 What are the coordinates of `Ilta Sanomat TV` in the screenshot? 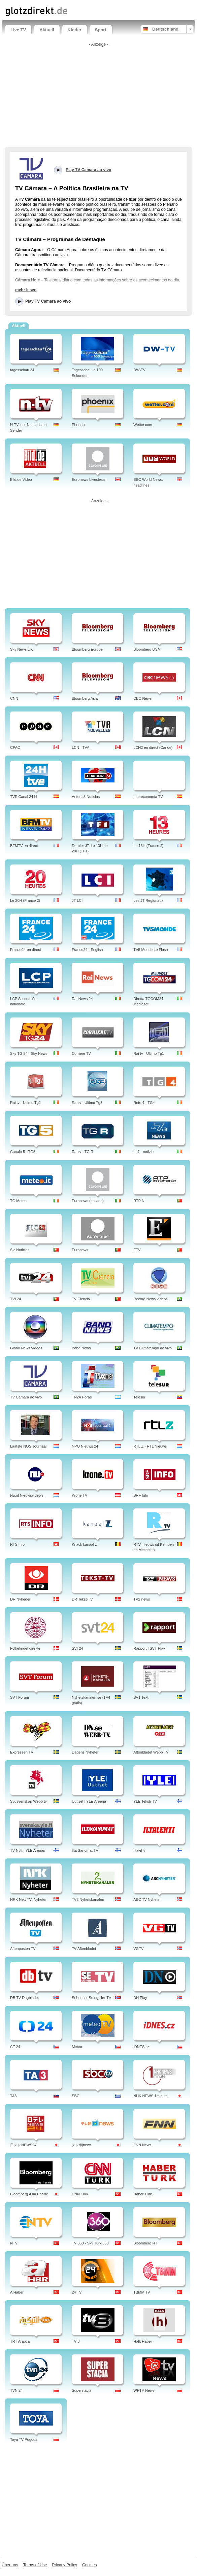 It's located at (85, 1850).